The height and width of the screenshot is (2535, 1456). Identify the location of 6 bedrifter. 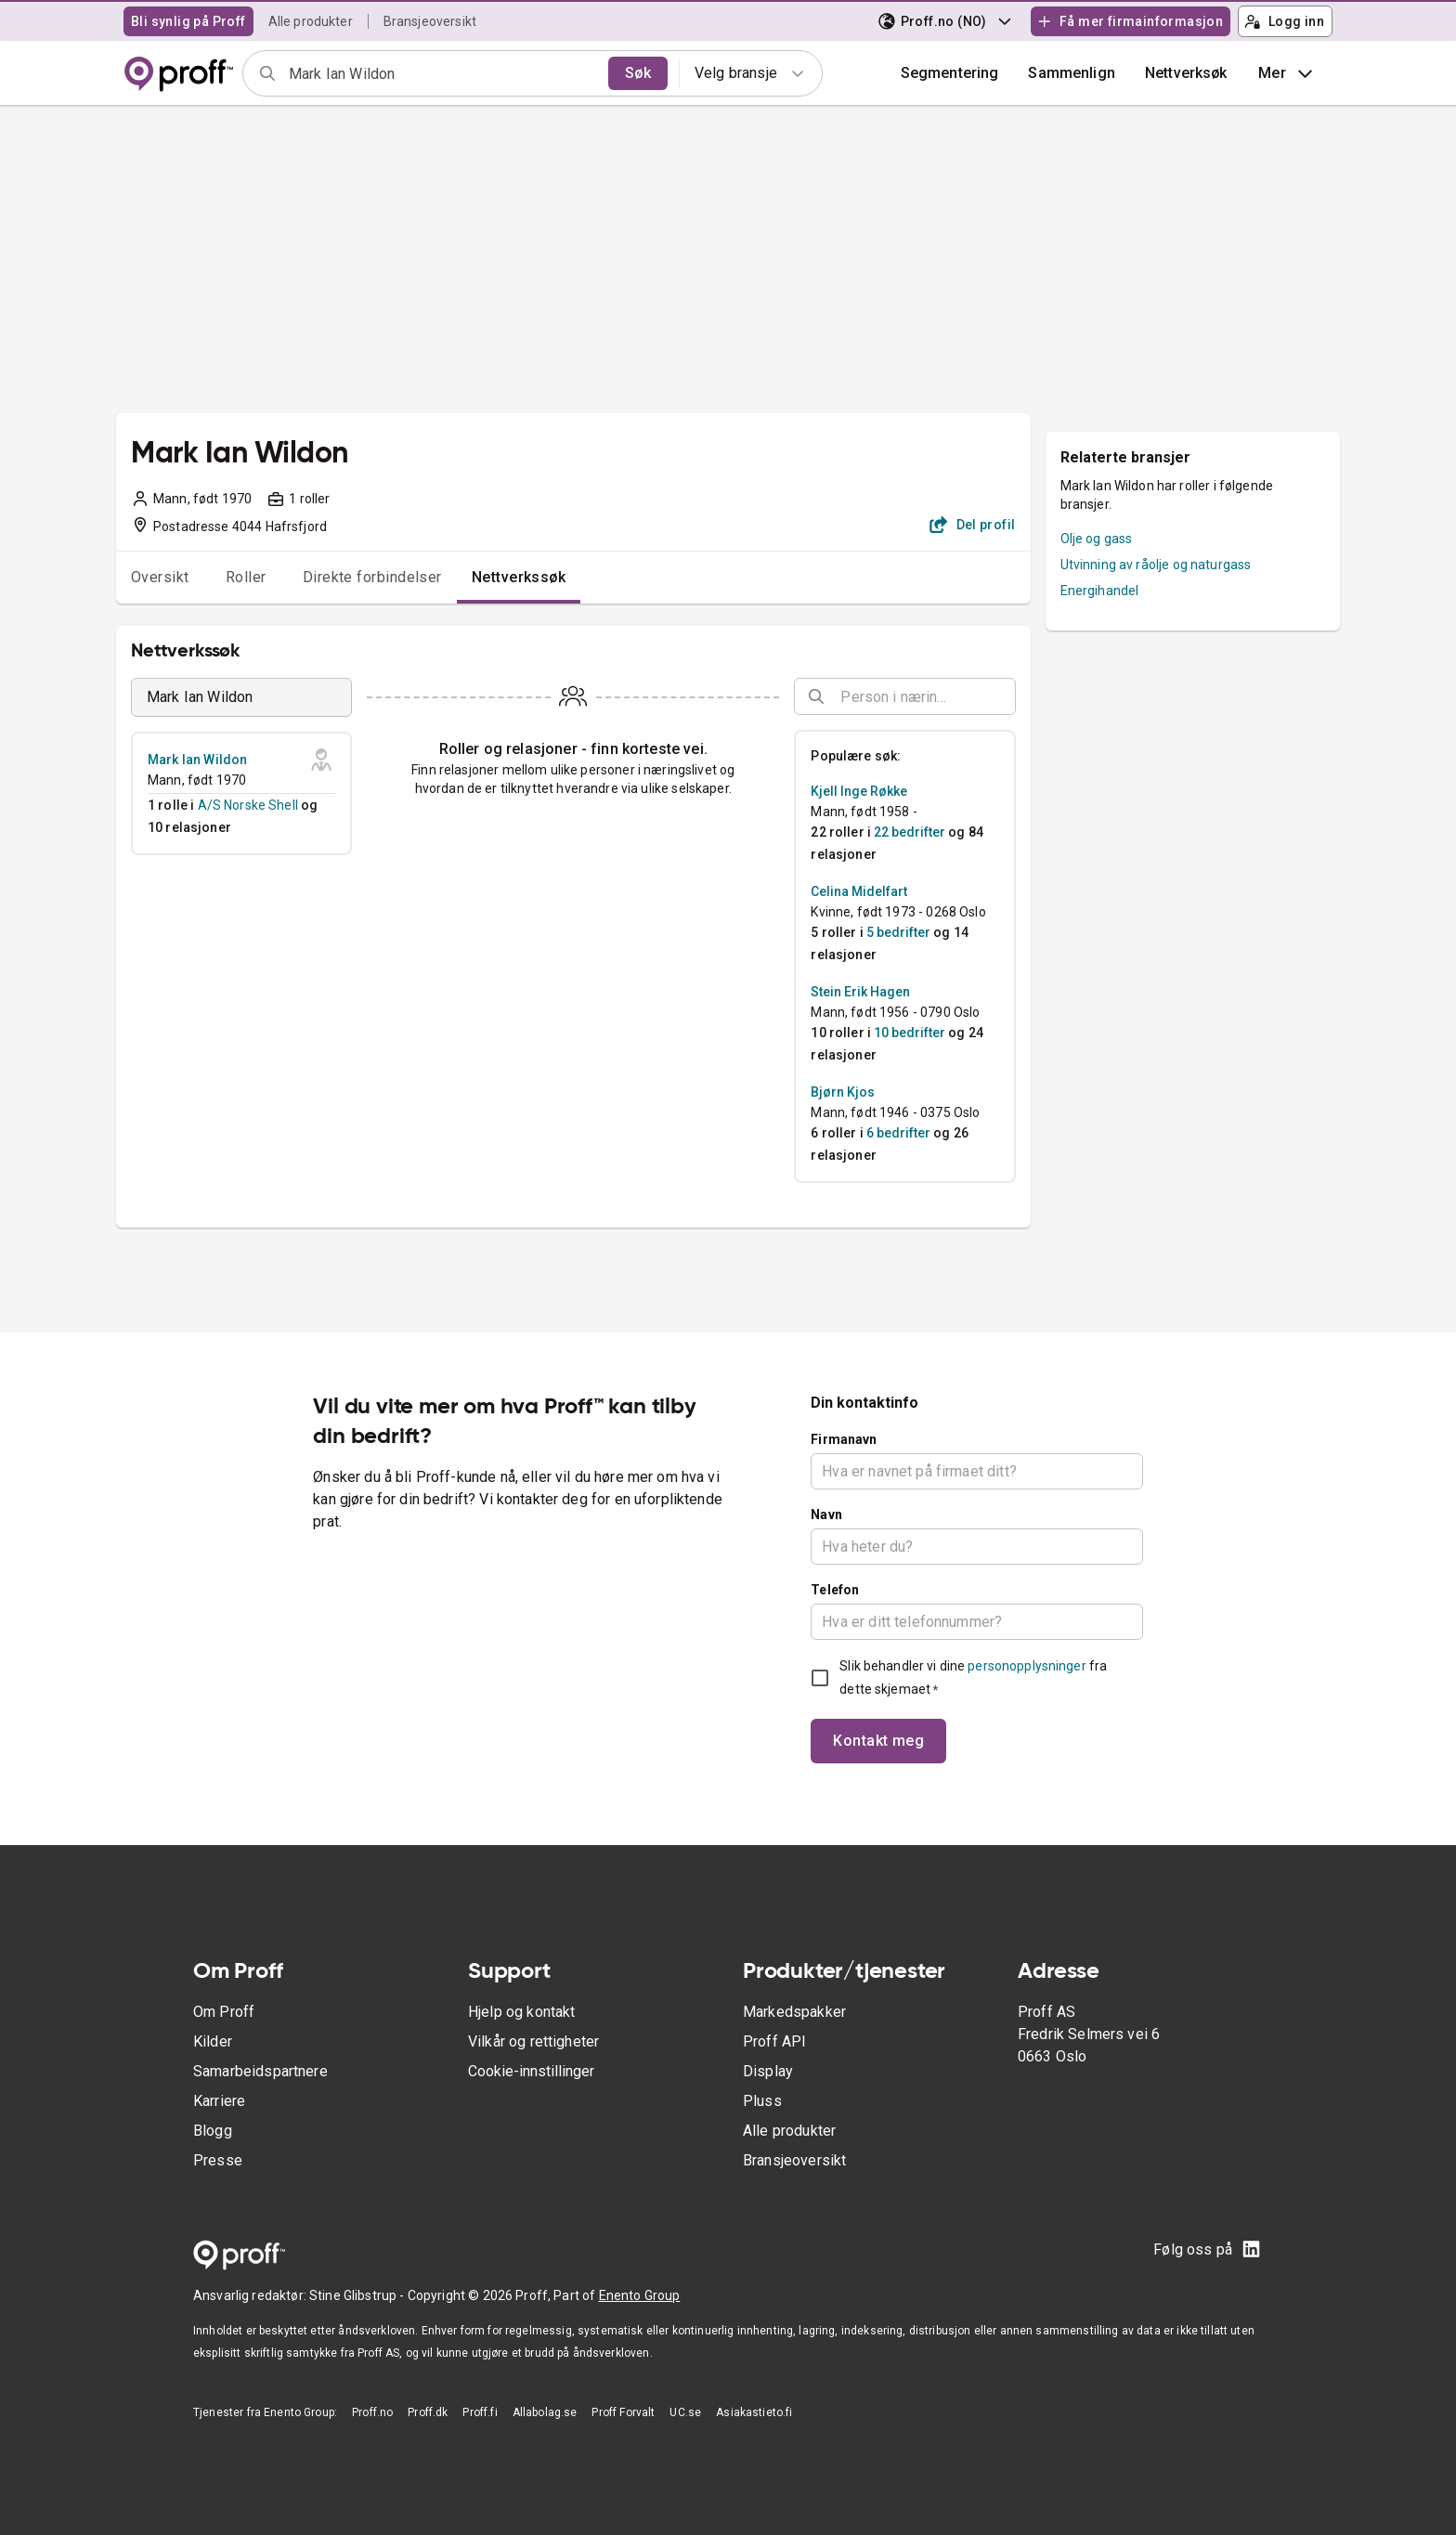
(898, 1132).